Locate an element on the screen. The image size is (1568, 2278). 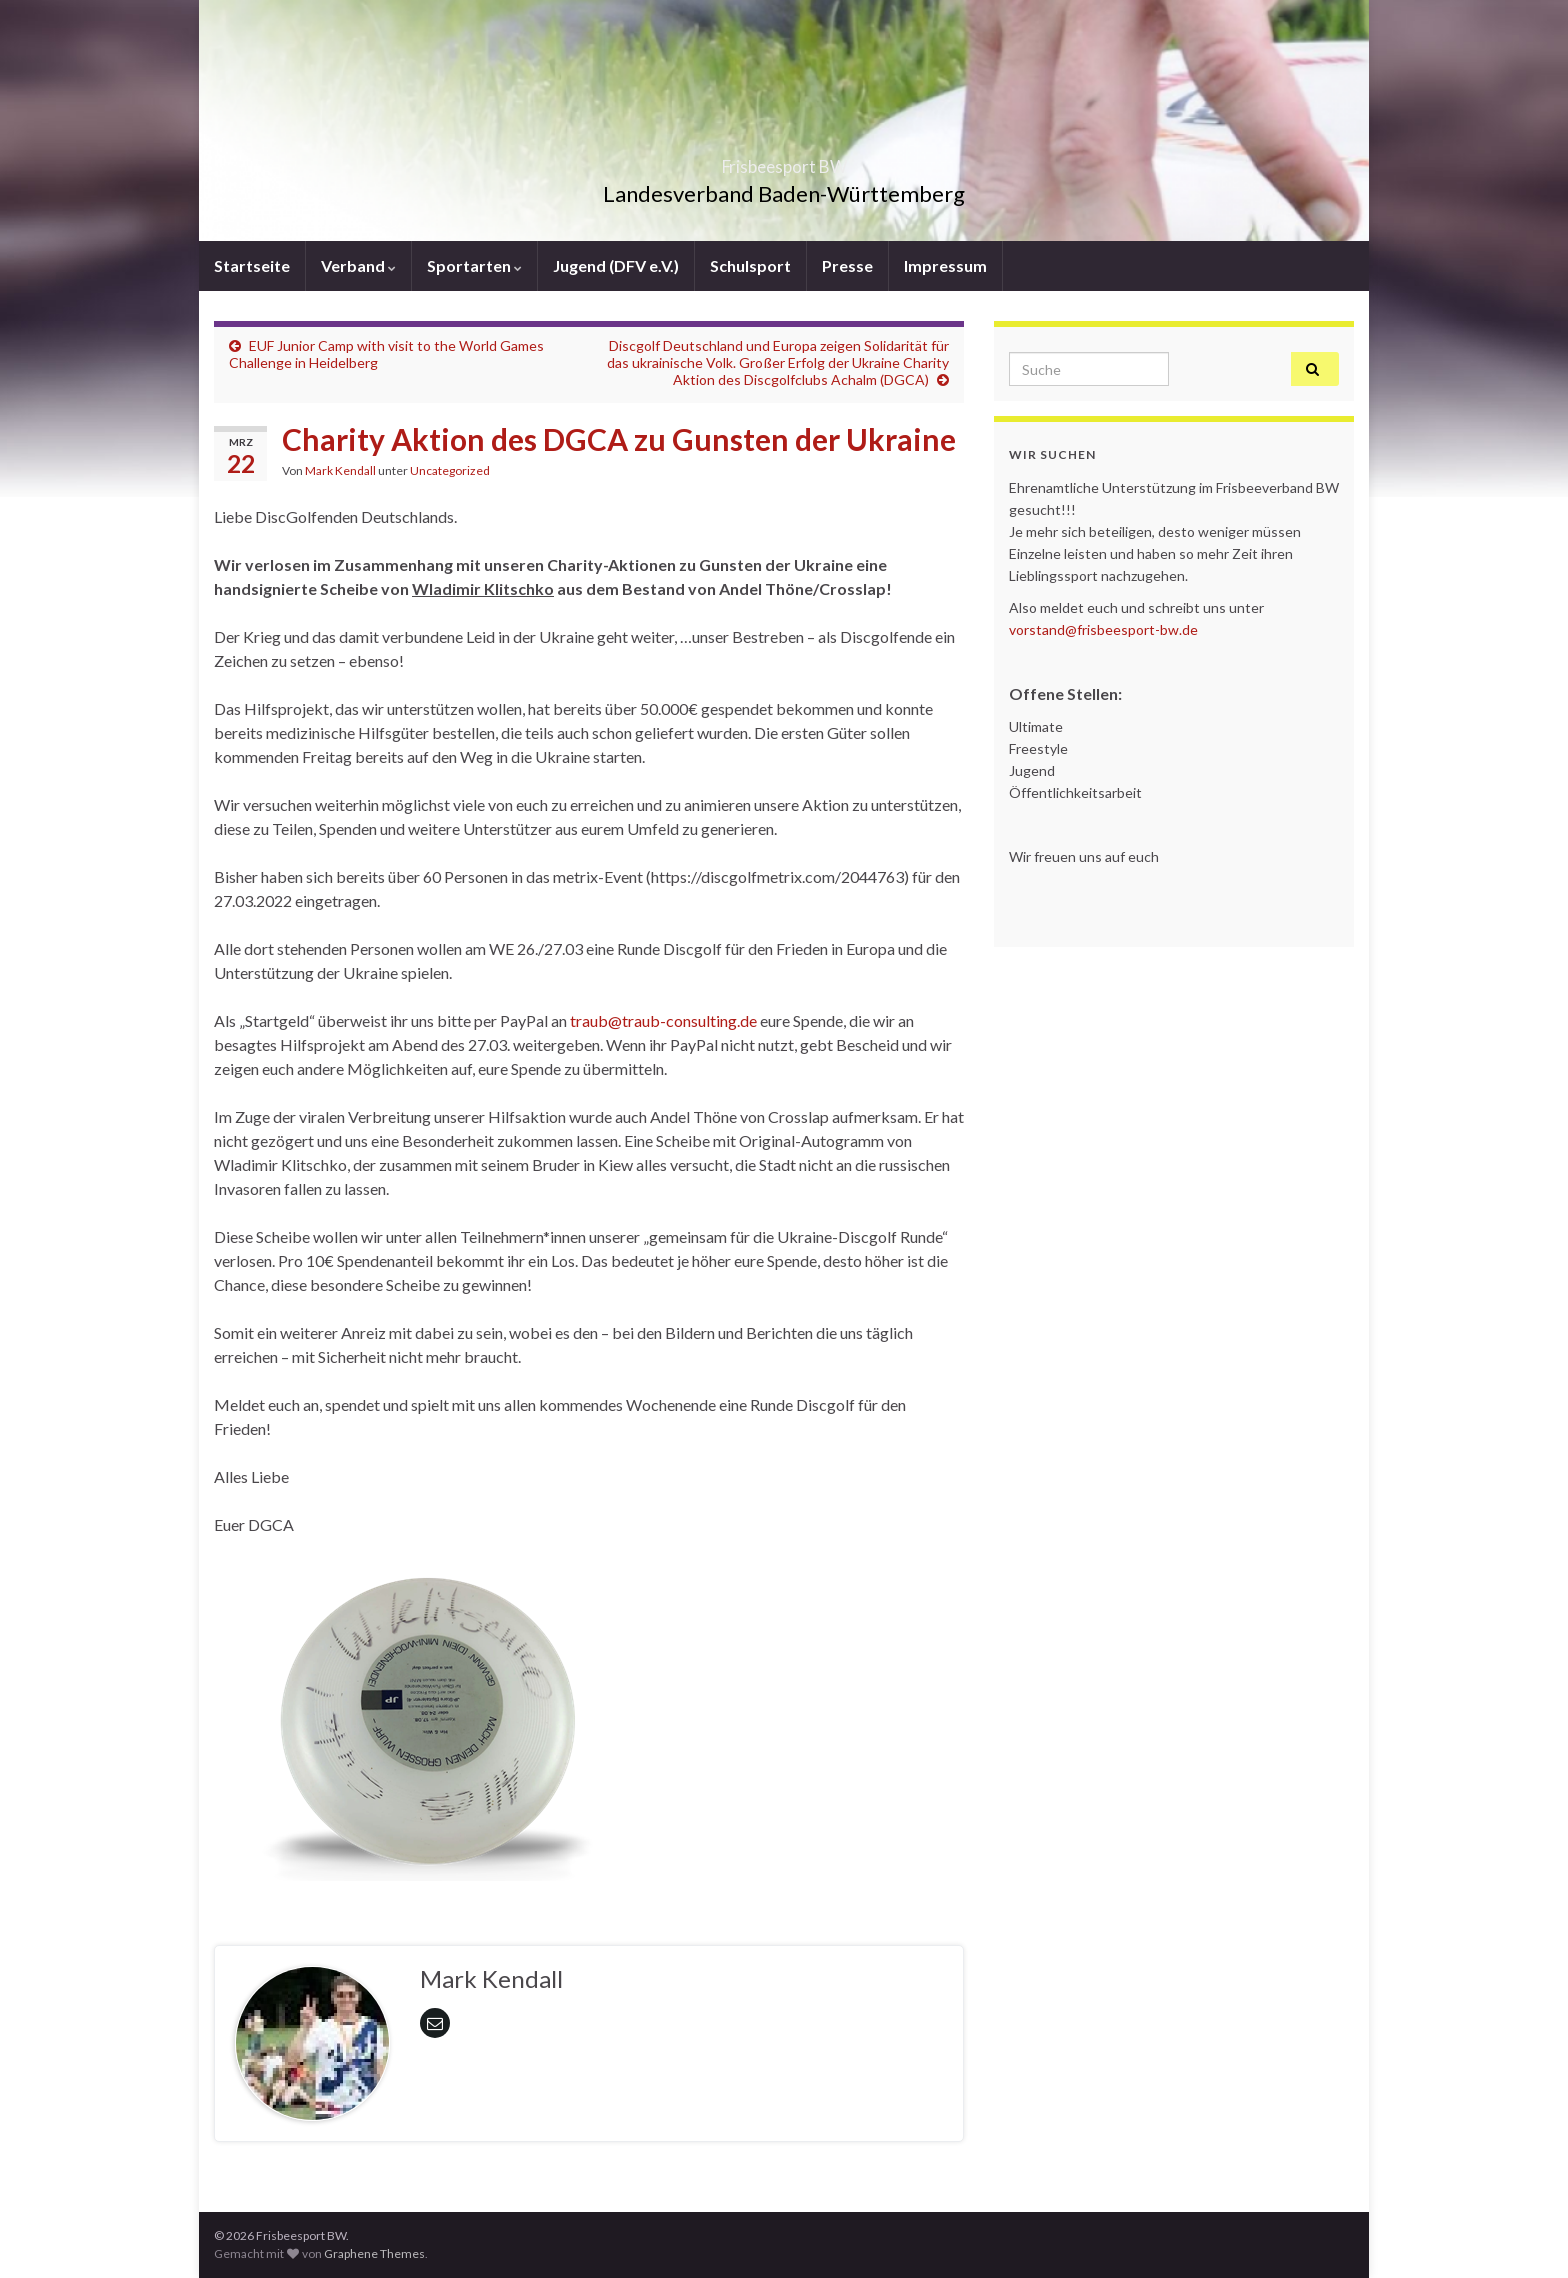
Sportarten is located at coordinates (474, 265).